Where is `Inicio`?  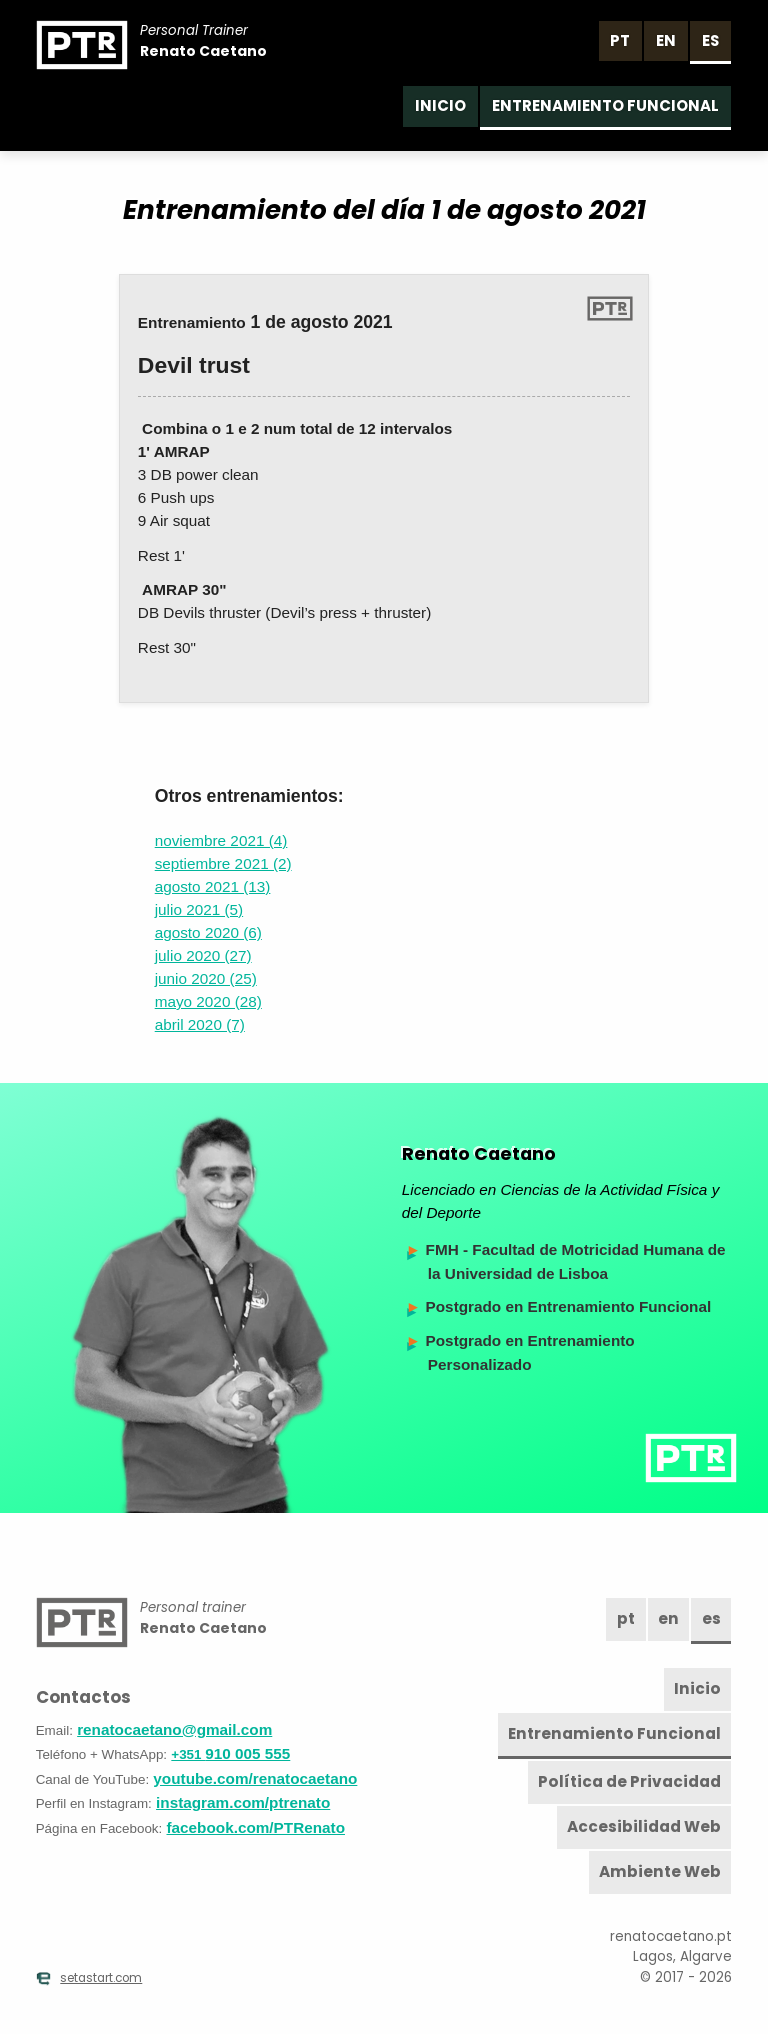 Inicio is located at coordinates (440, 105).